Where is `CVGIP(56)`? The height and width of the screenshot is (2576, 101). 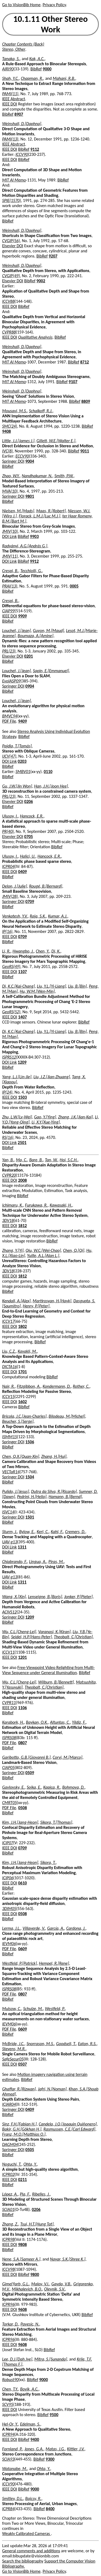 CVGIP(56) is located at coordinates (11, 240).